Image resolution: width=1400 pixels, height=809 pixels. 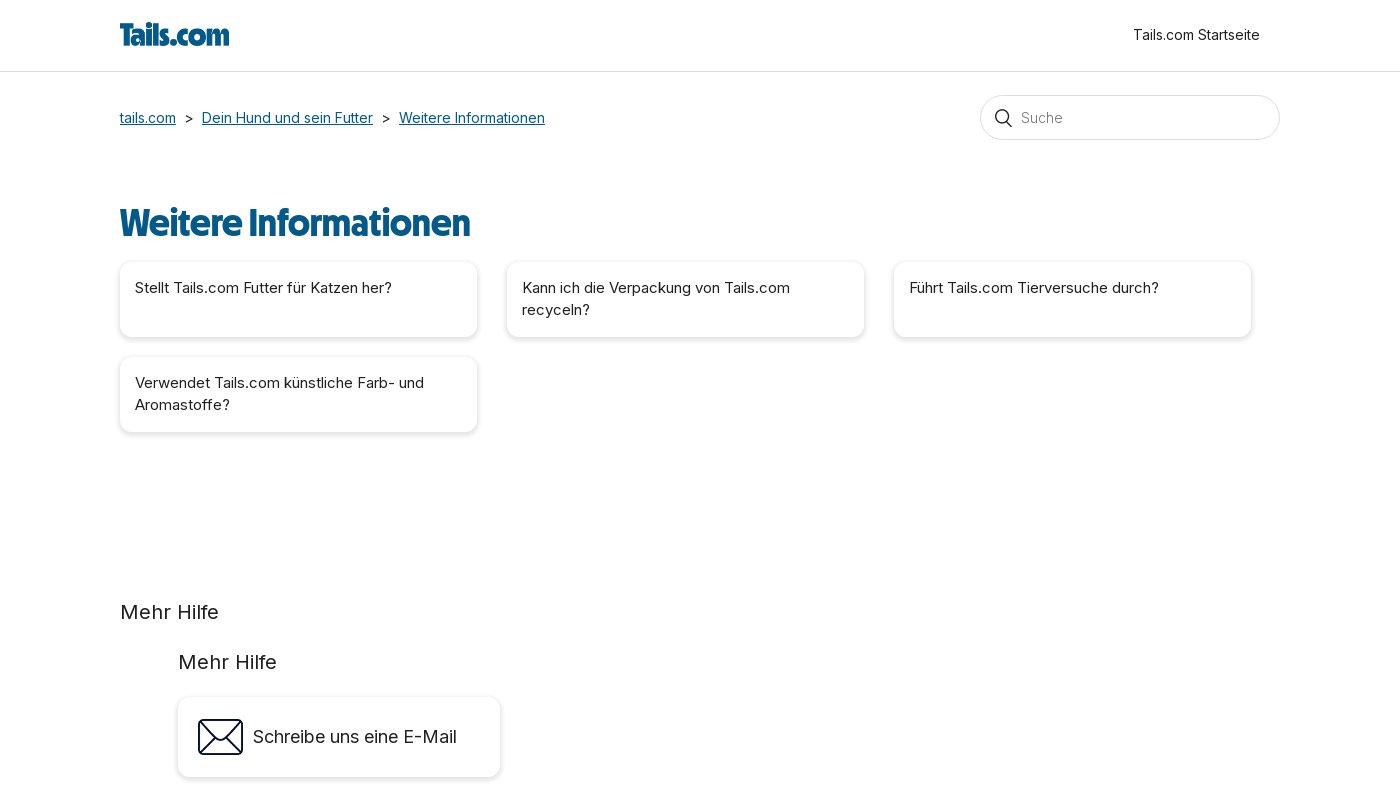 What do you see at coordinates (472, 117) in the screenshot?
I see `Weitere Informationen` at bounding box center [472, 117].